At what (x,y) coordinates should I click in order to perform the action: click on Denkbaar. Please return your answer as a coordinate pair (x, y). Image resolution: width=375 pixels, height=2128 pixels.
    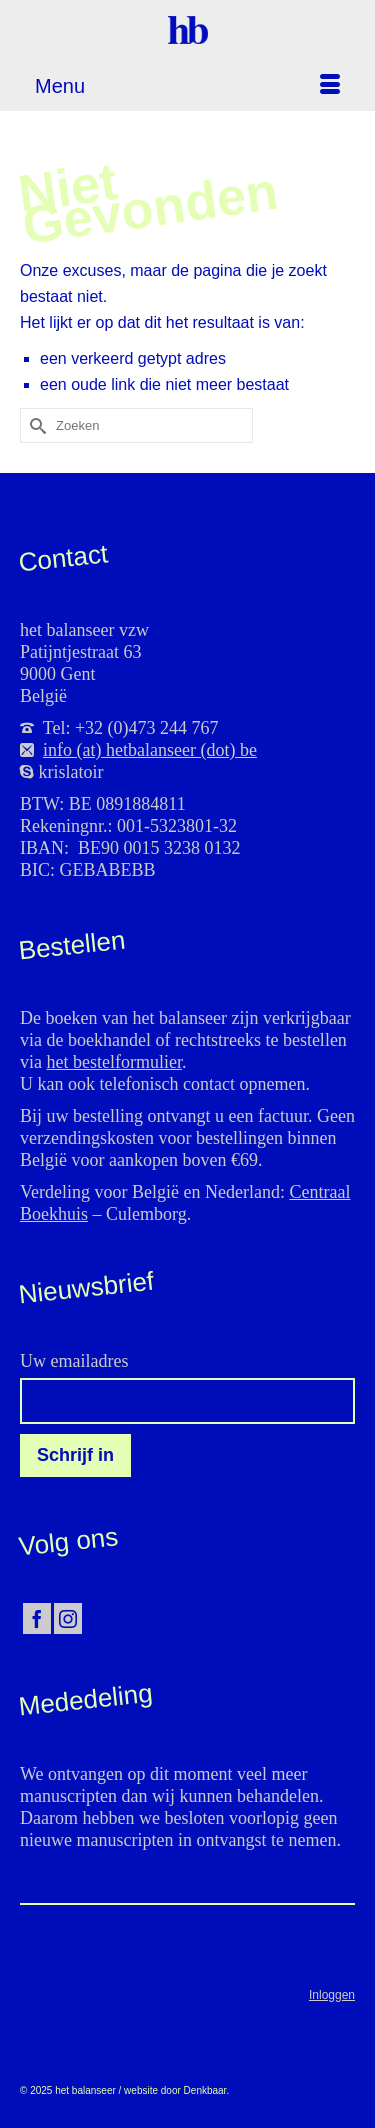
    Looking at the image, I should click on (205, 2090).